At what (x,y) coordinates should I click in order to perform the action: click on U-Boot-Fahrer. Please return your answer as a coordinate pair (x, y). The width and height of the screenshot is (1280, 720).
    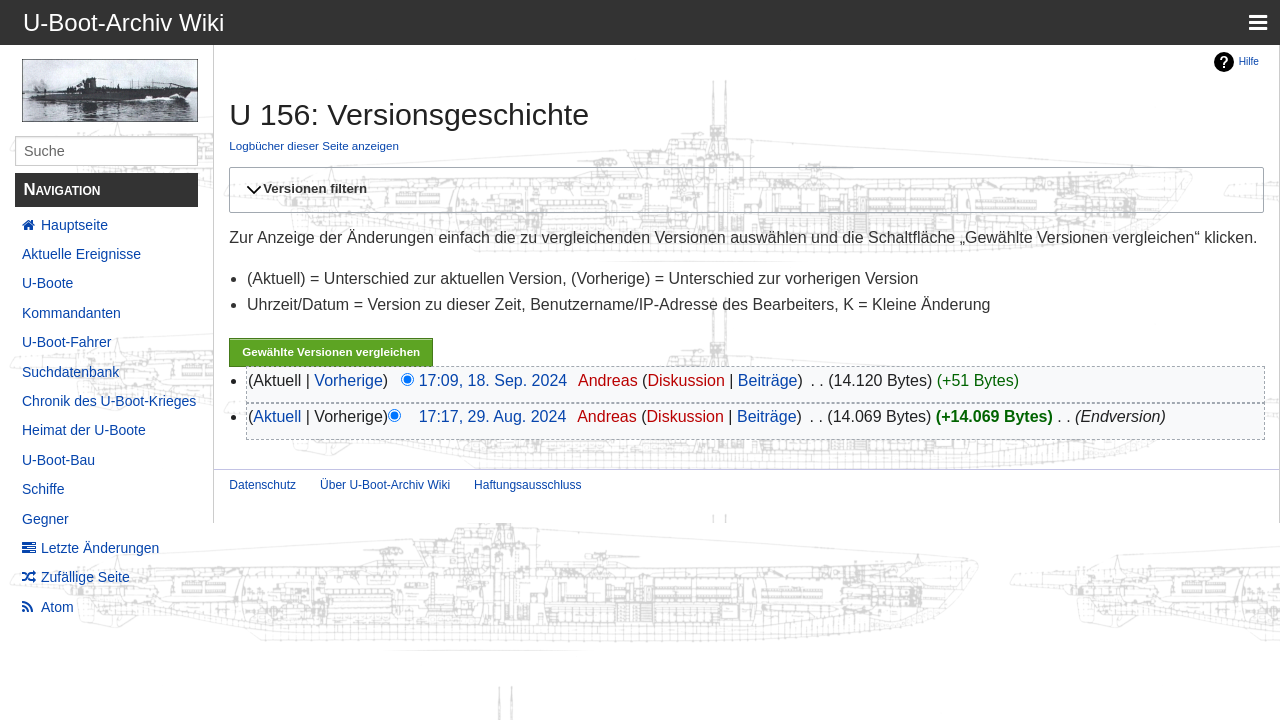
    Looking at the image, I should click on (66, 342).